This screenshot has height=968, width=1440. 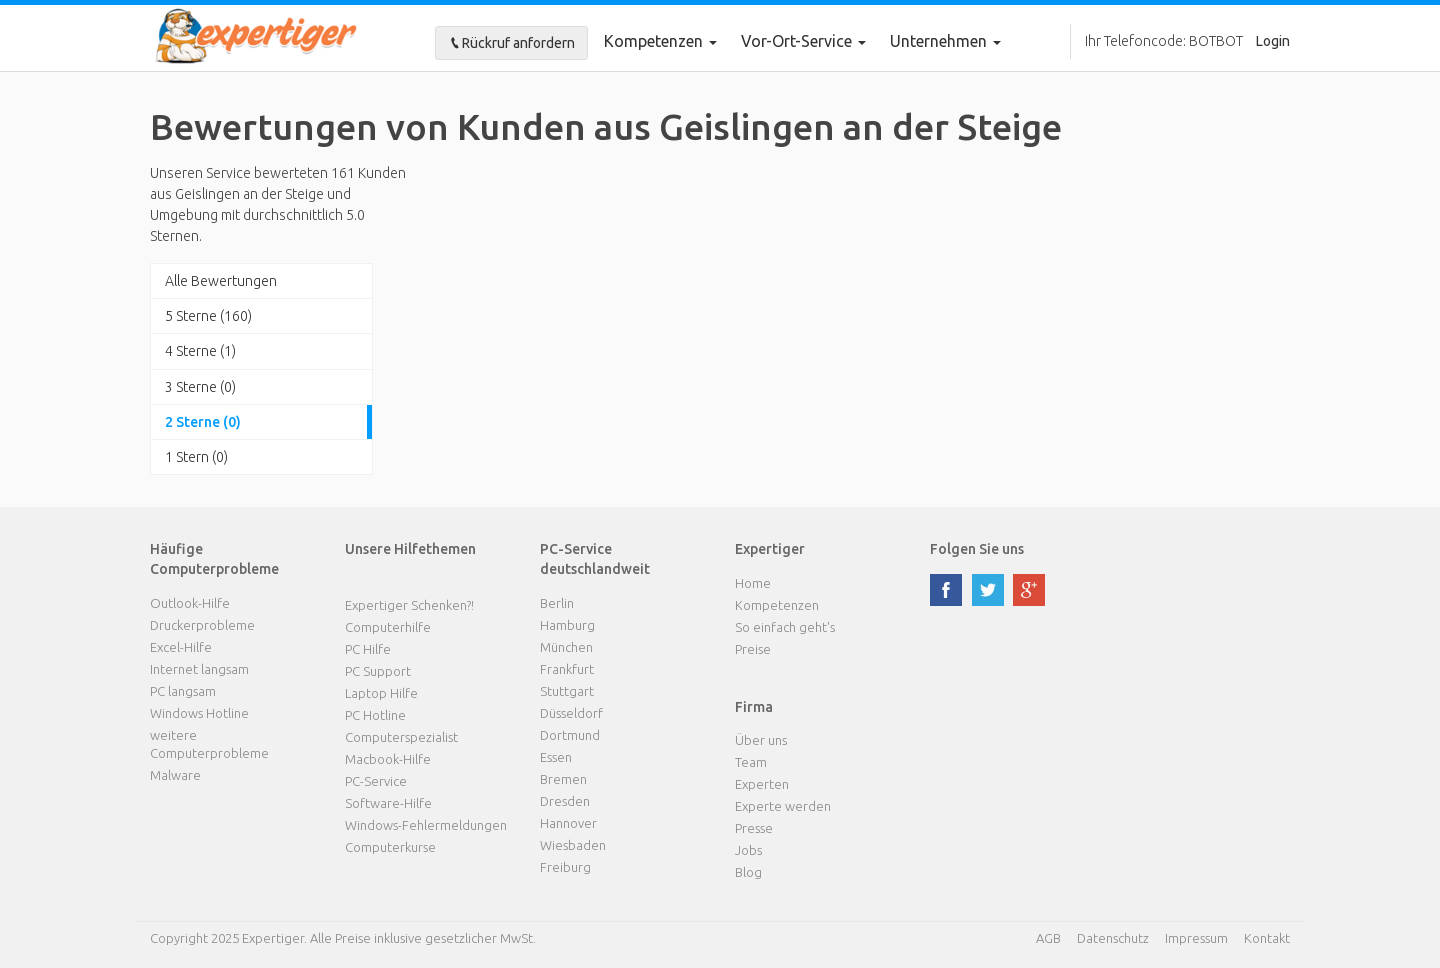 What do you see at coordinates (376, 781) in the screenshot?
I see `PC-Service` at bounding box center [376, 781].